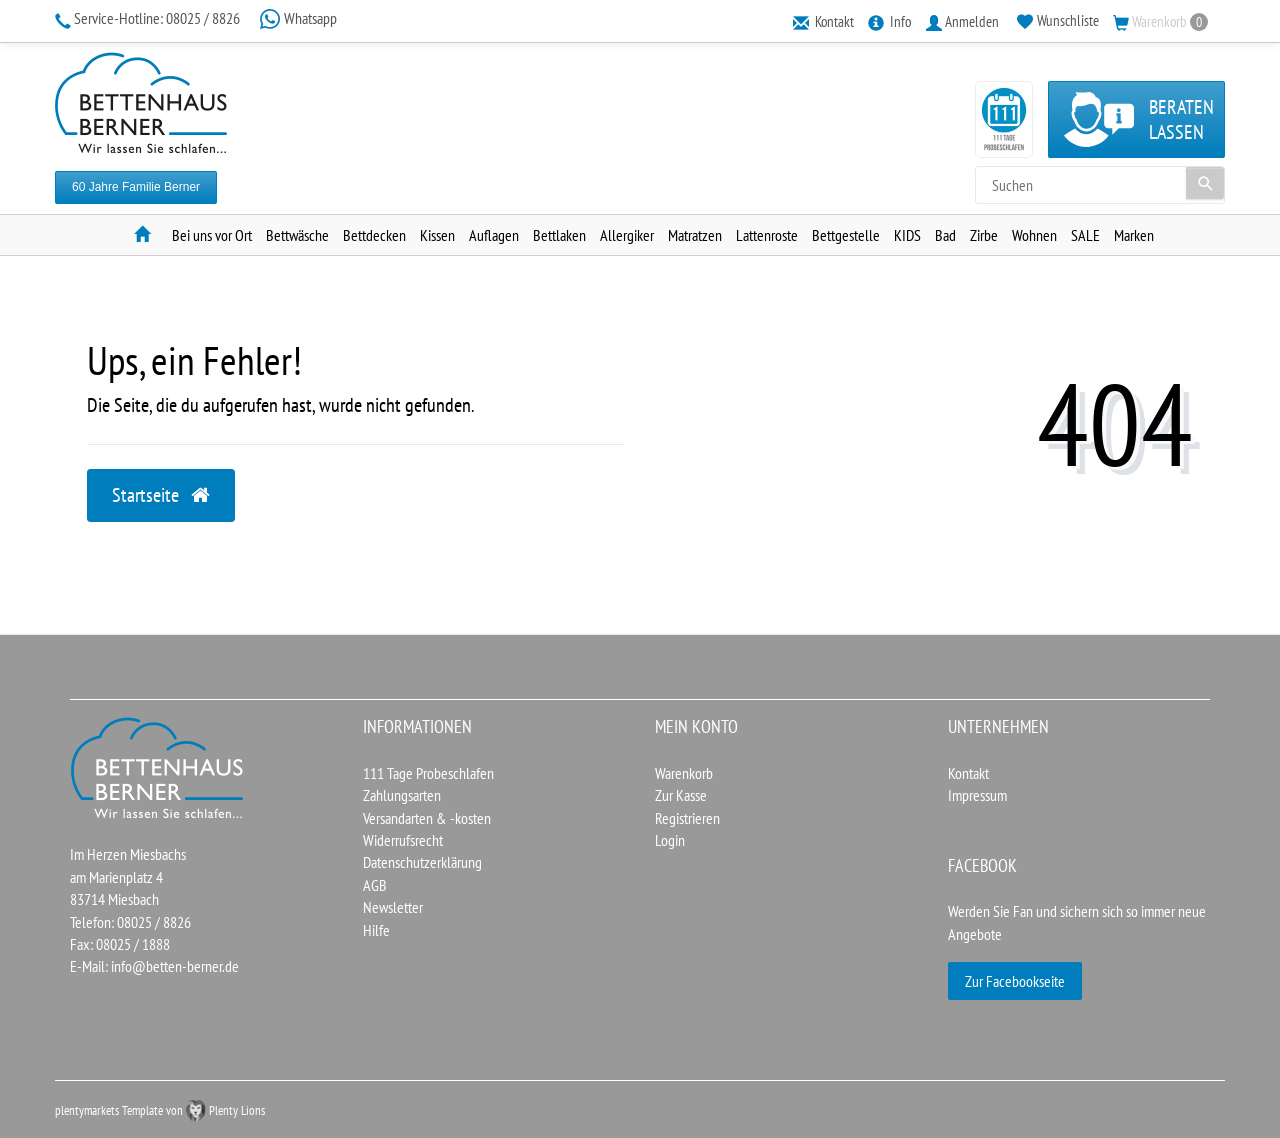 The image size is (1280, 1138). Describe the element at coordinates (977, 795) in the screenshot. I see `Impressum` at that location.